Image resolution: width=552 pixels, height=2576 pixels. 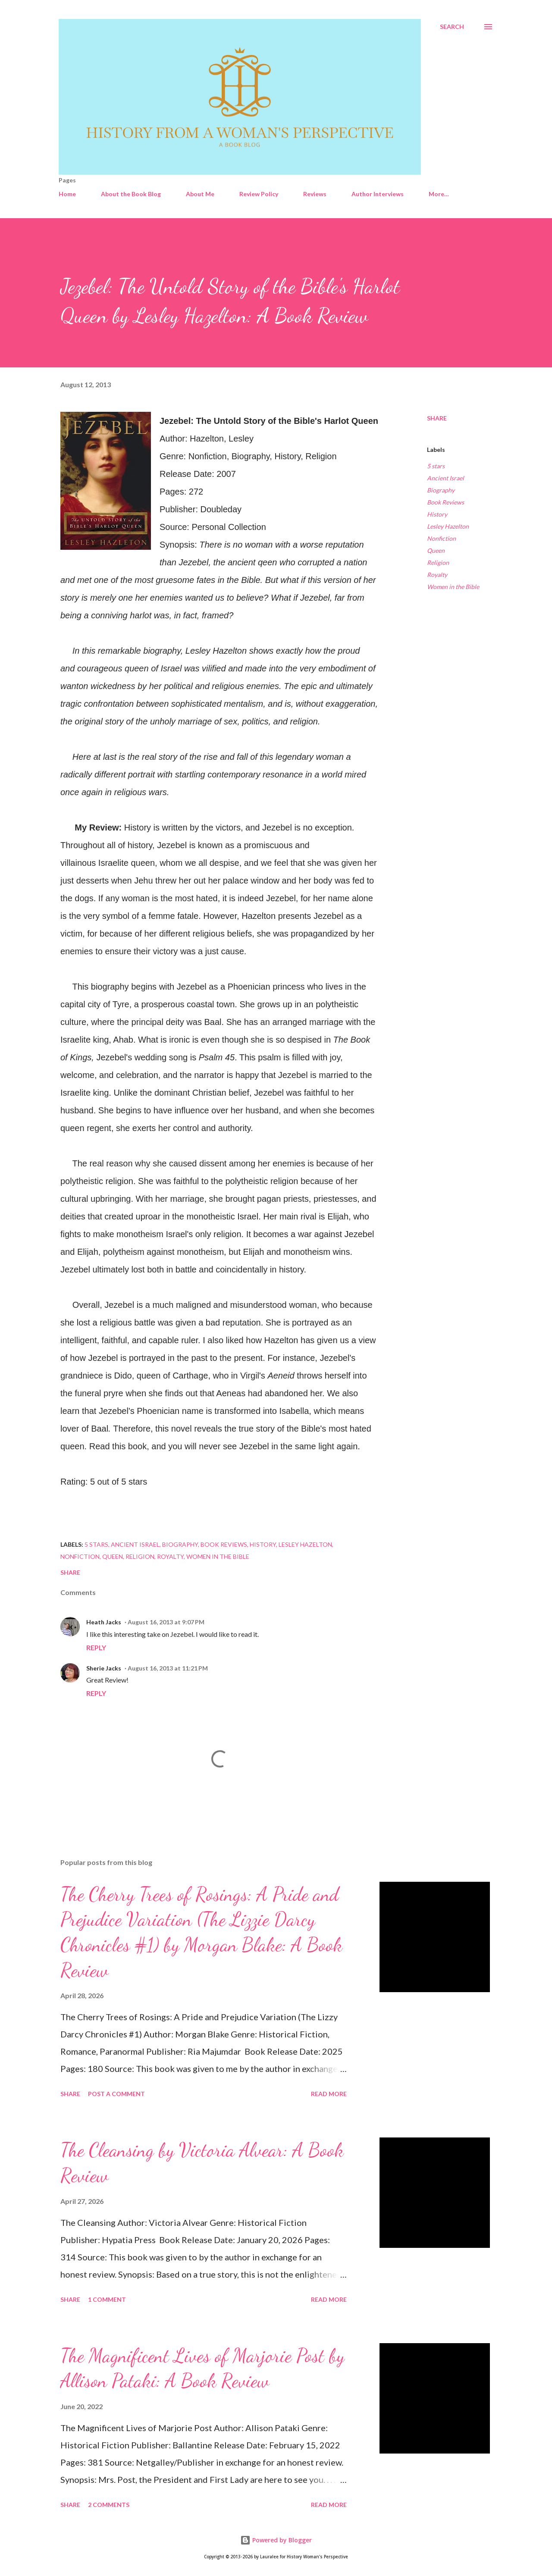 What do you see at coordinates (448, 526) in the screenshot?
I see `Lesley Hazelton` at bounding box center [448, 526].